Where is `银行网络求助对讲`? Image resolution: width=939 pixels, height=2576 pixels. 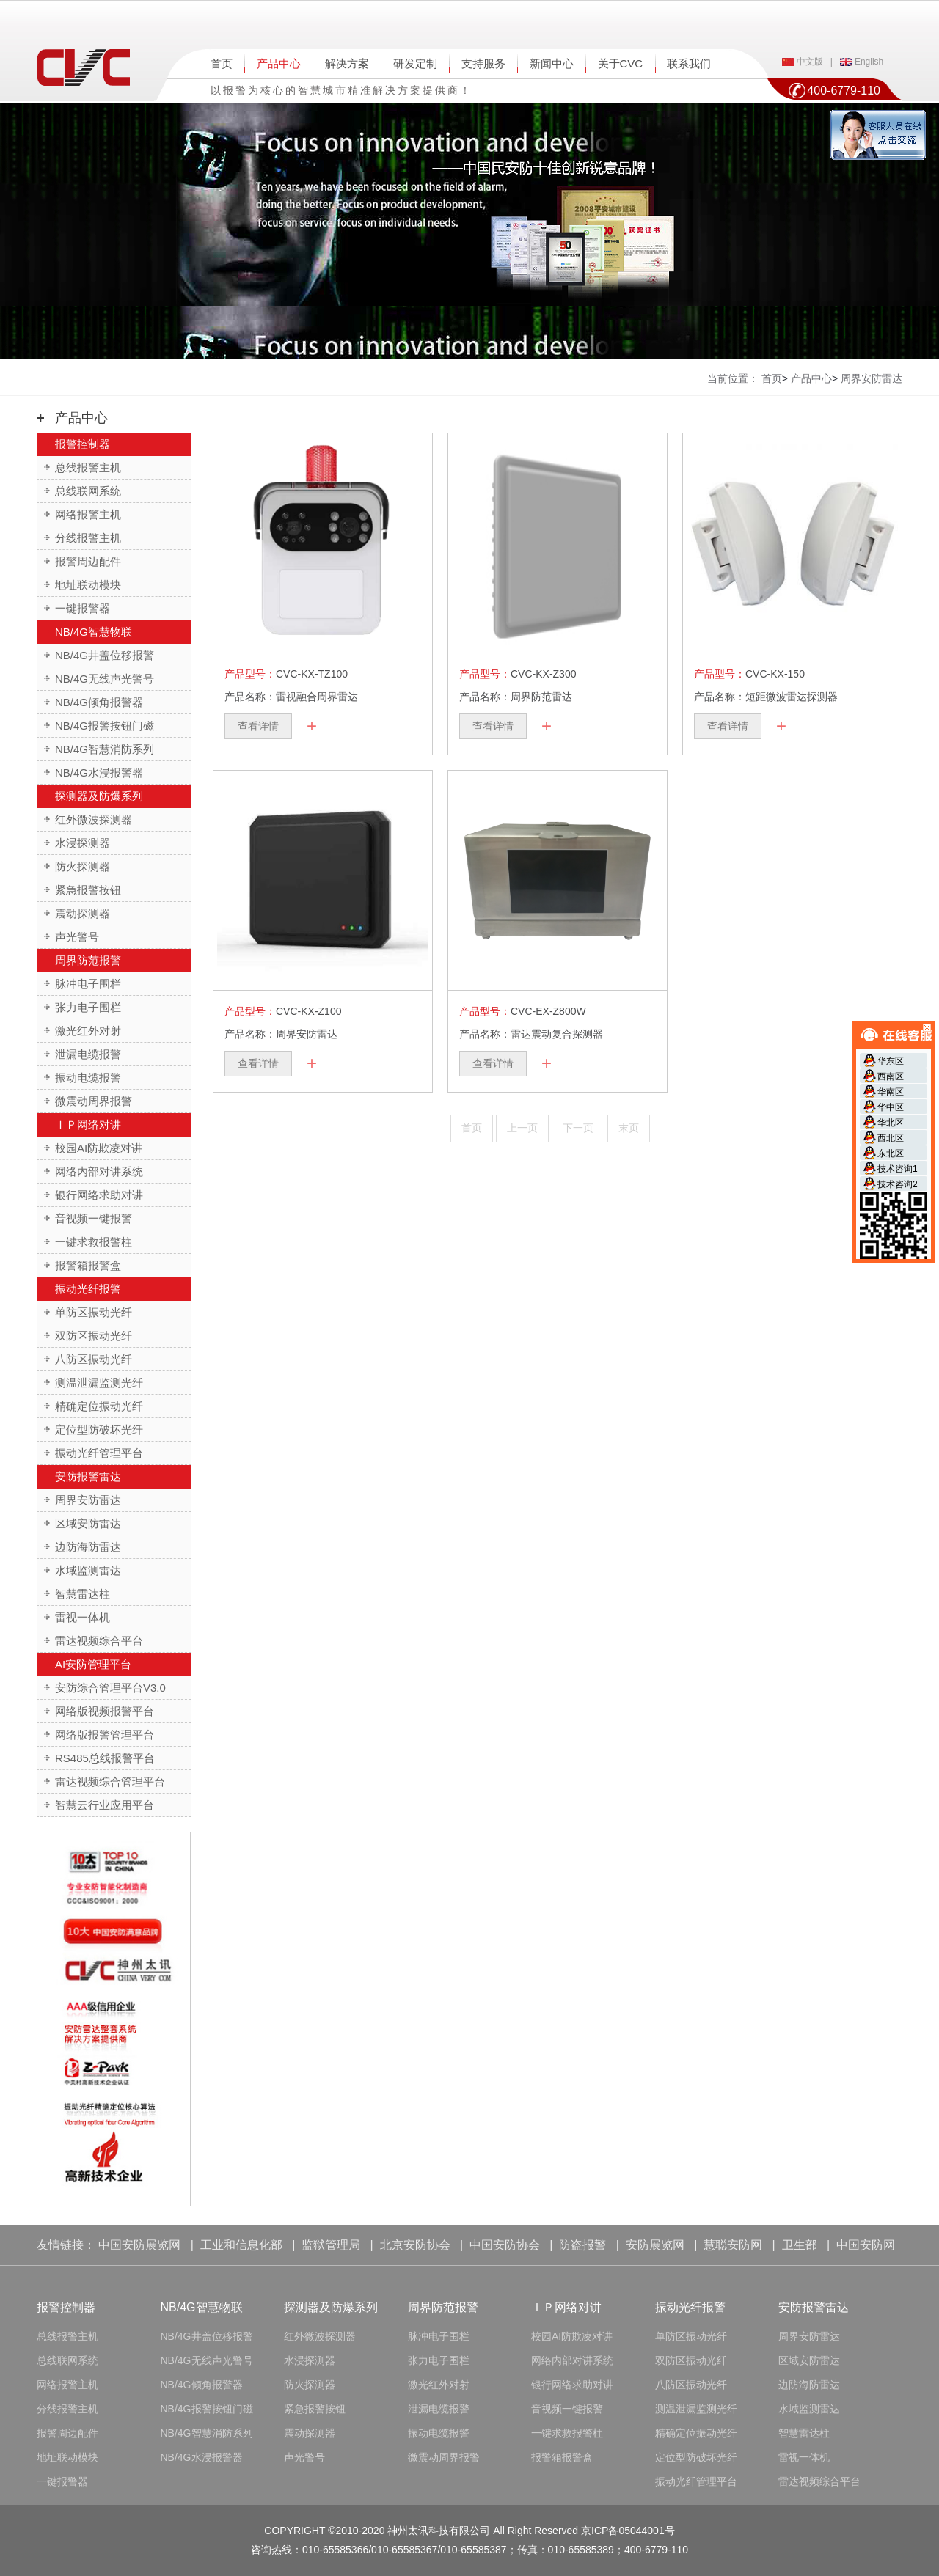 银行网络求助对讲 is located at coordinates (99, 1195).